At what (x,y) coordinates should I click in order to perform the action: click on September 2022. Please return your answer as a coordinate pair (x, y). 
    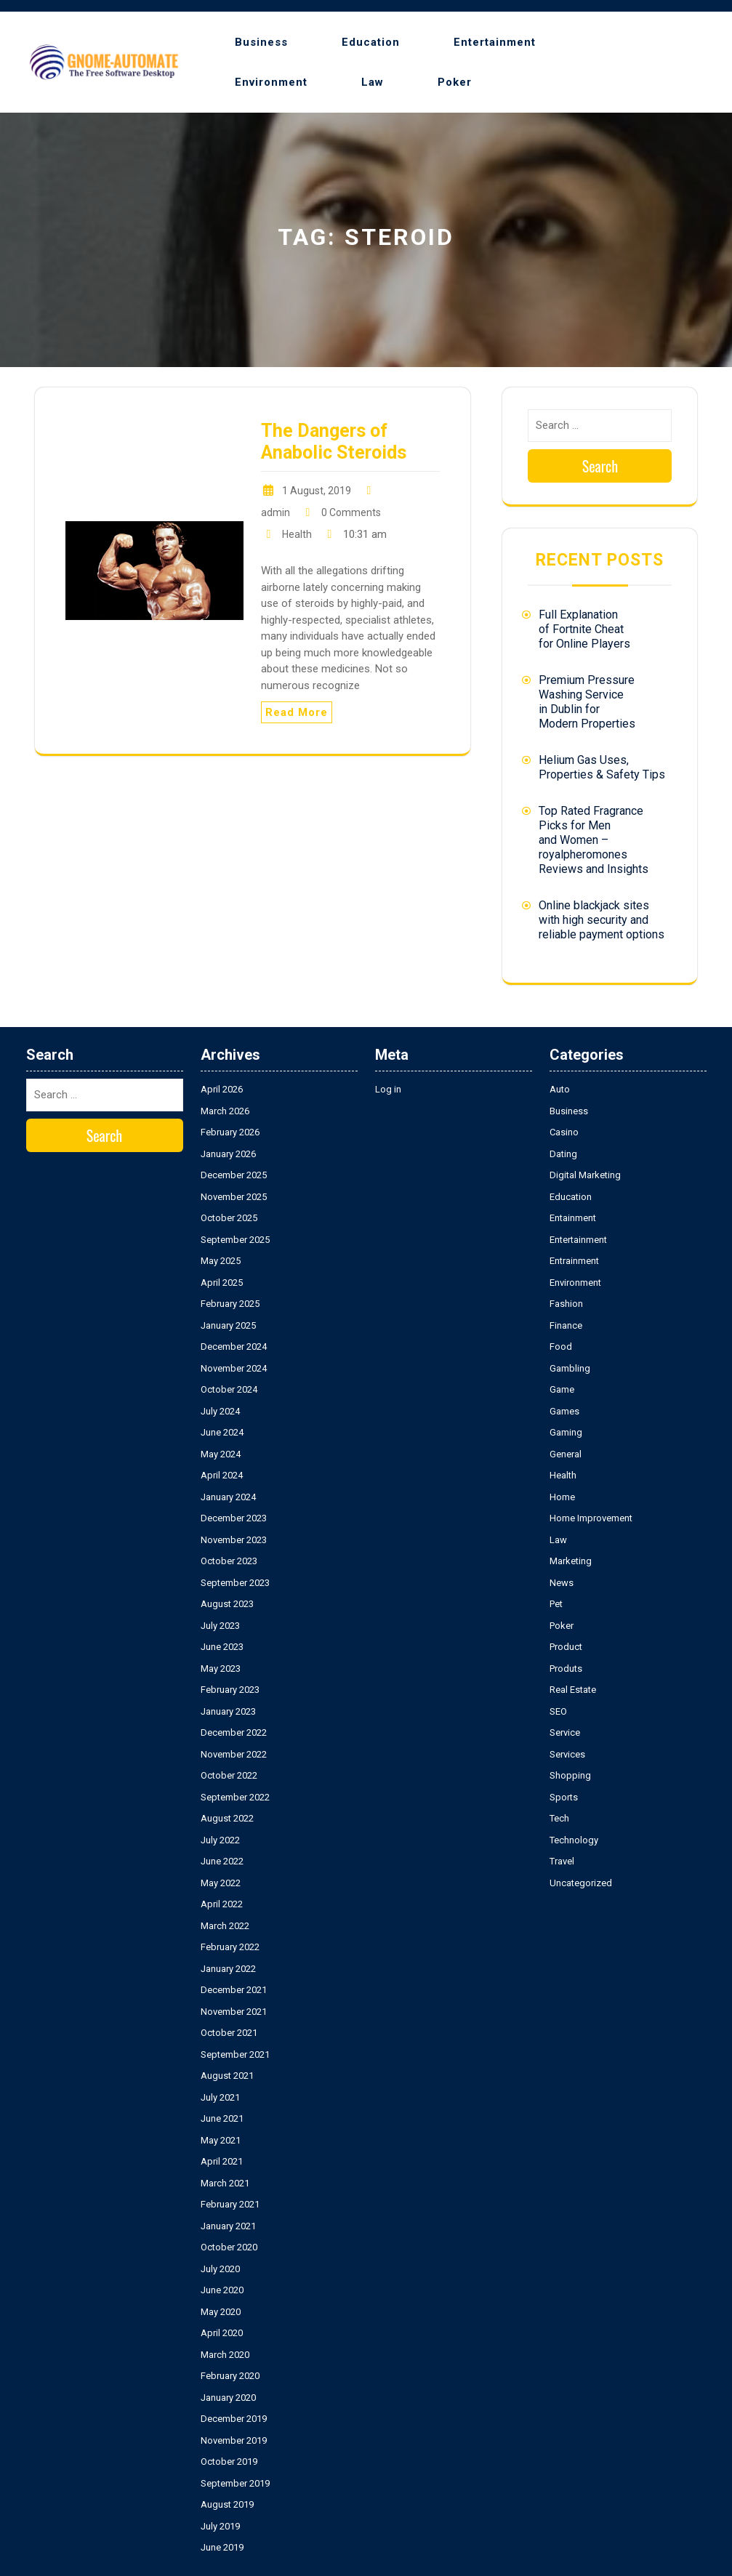
    Looking at the image, I should click on (235, 1797).